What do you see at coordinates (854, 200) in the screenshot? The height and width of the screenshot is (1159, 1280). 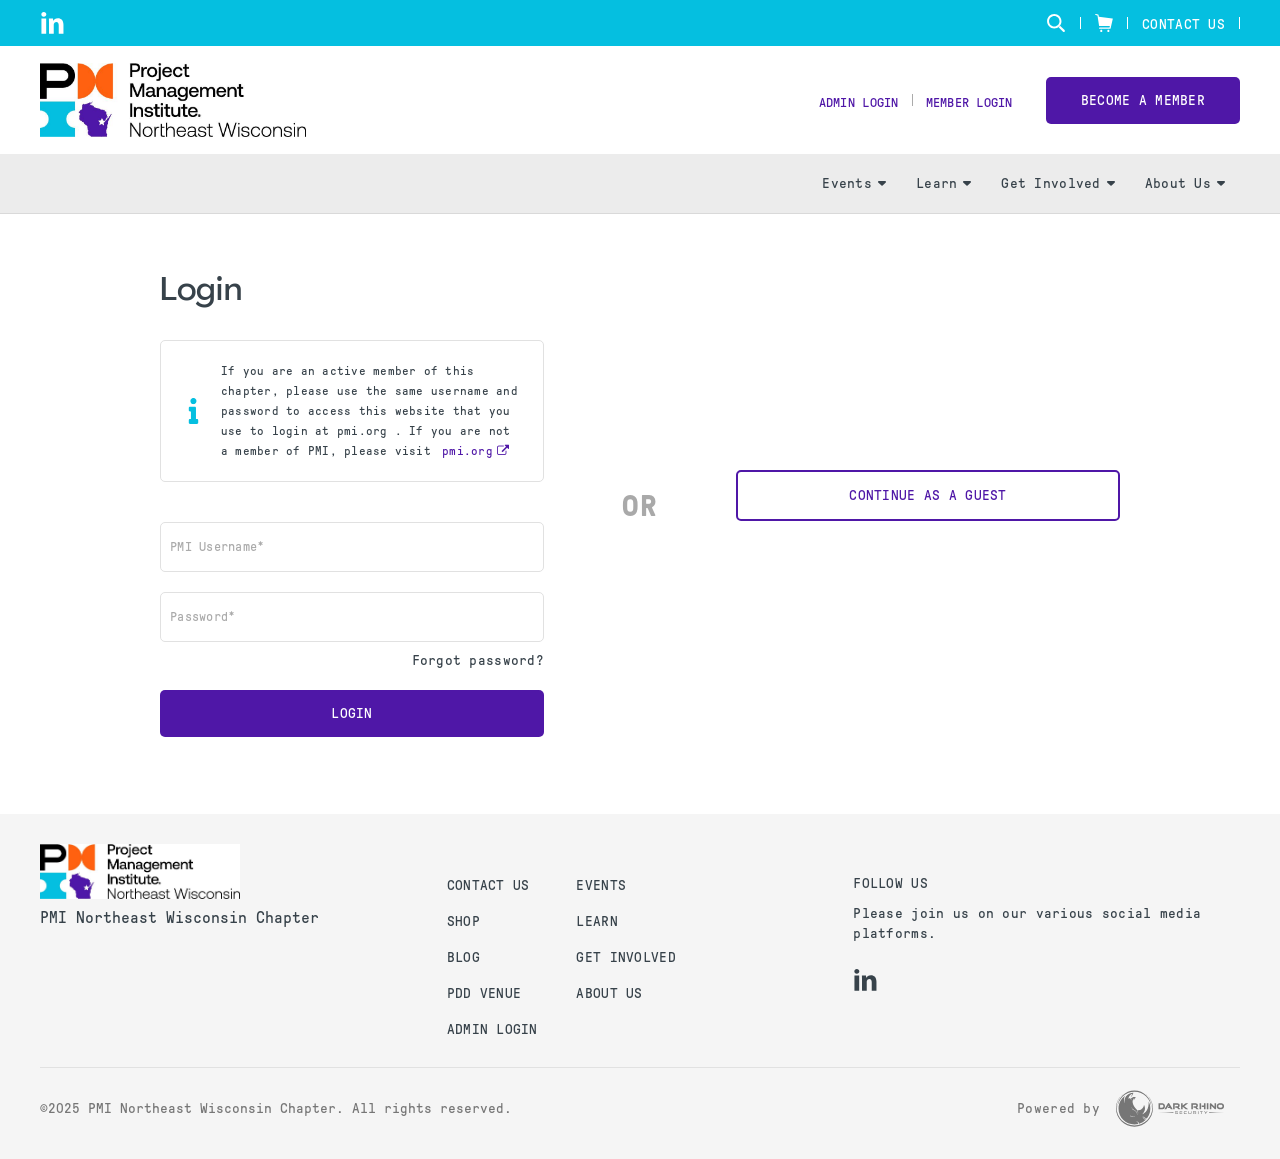 I see `Events` at bounding box center [854, 200].